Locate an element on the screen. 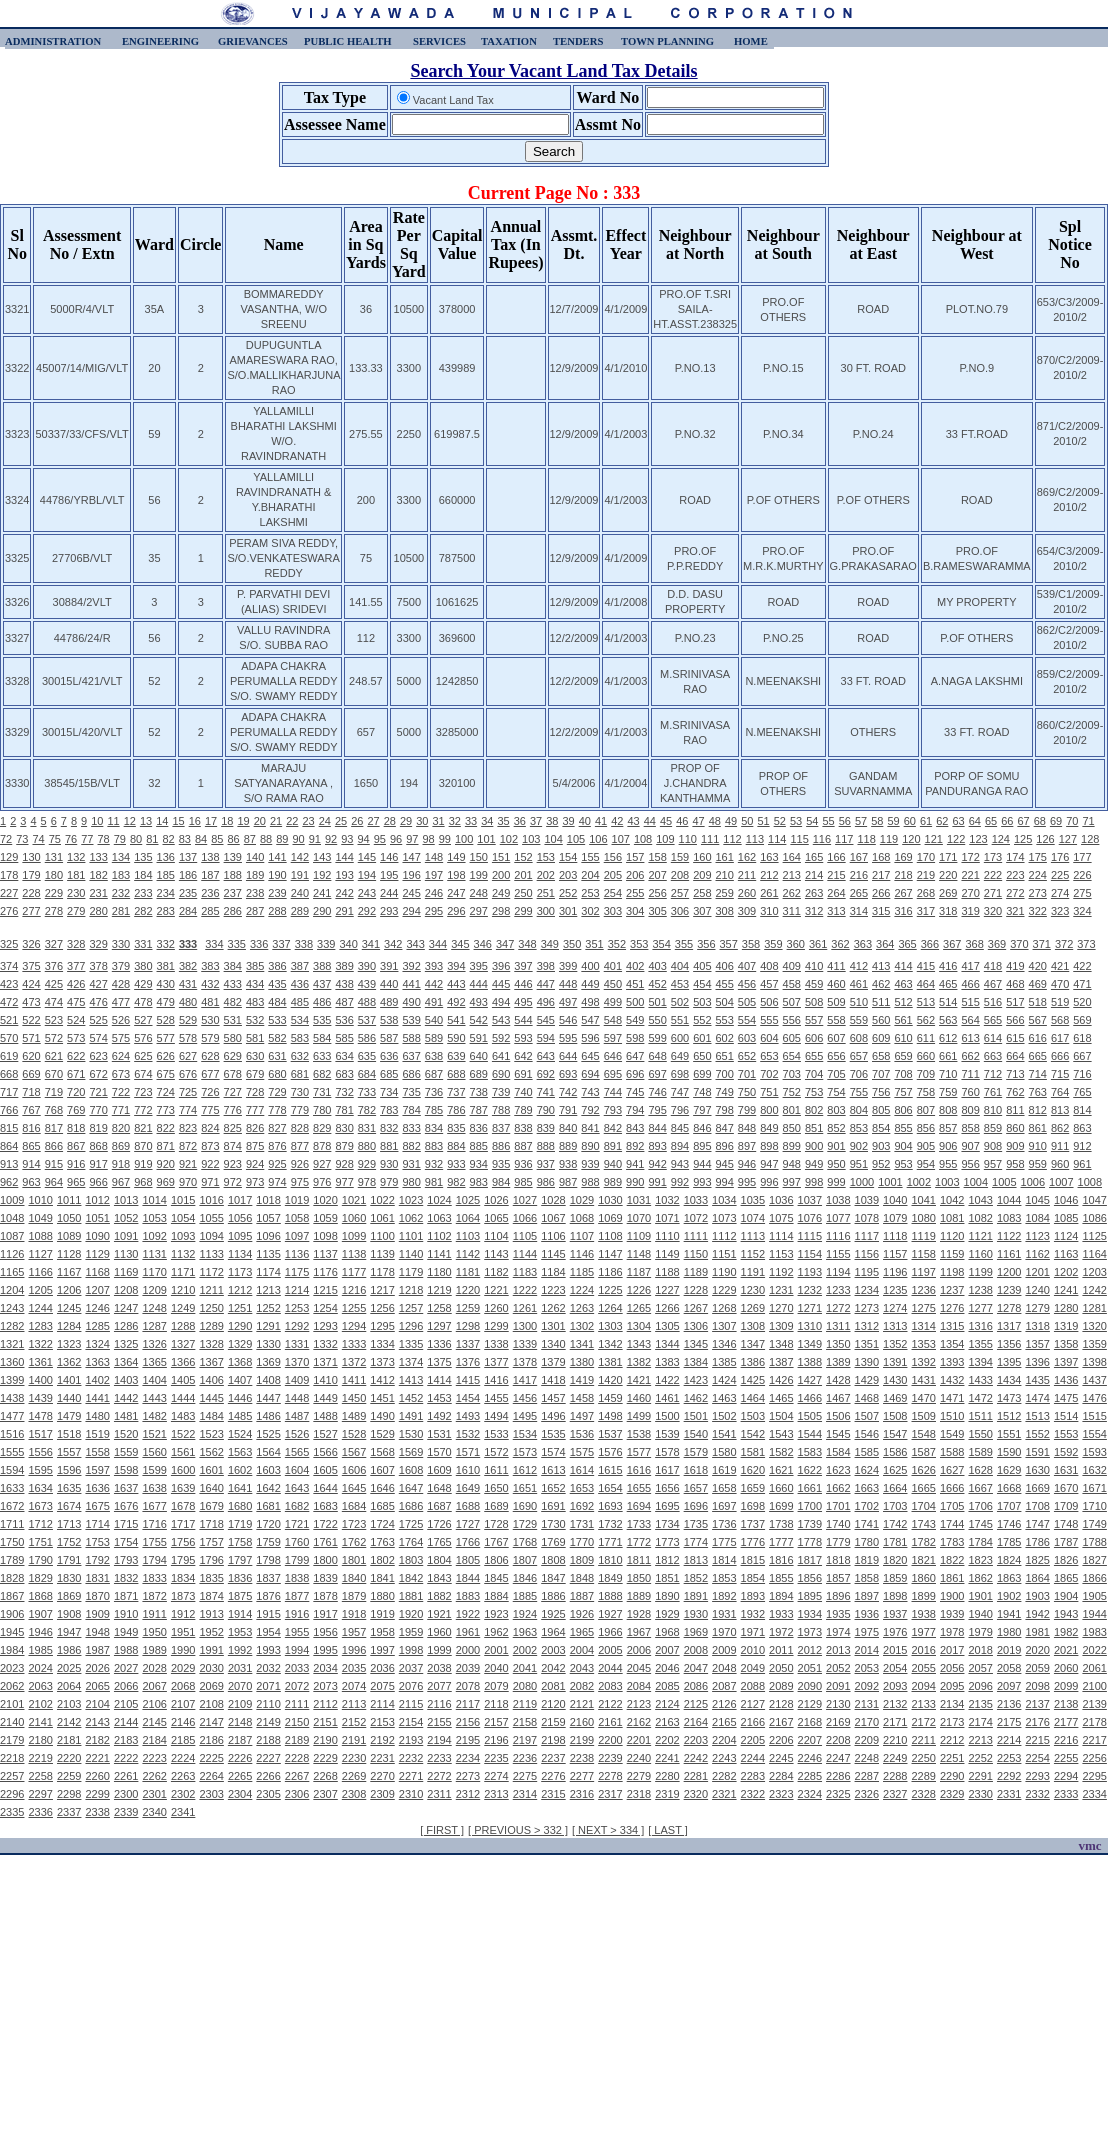  1388 is located at coordinates (810, 1362).